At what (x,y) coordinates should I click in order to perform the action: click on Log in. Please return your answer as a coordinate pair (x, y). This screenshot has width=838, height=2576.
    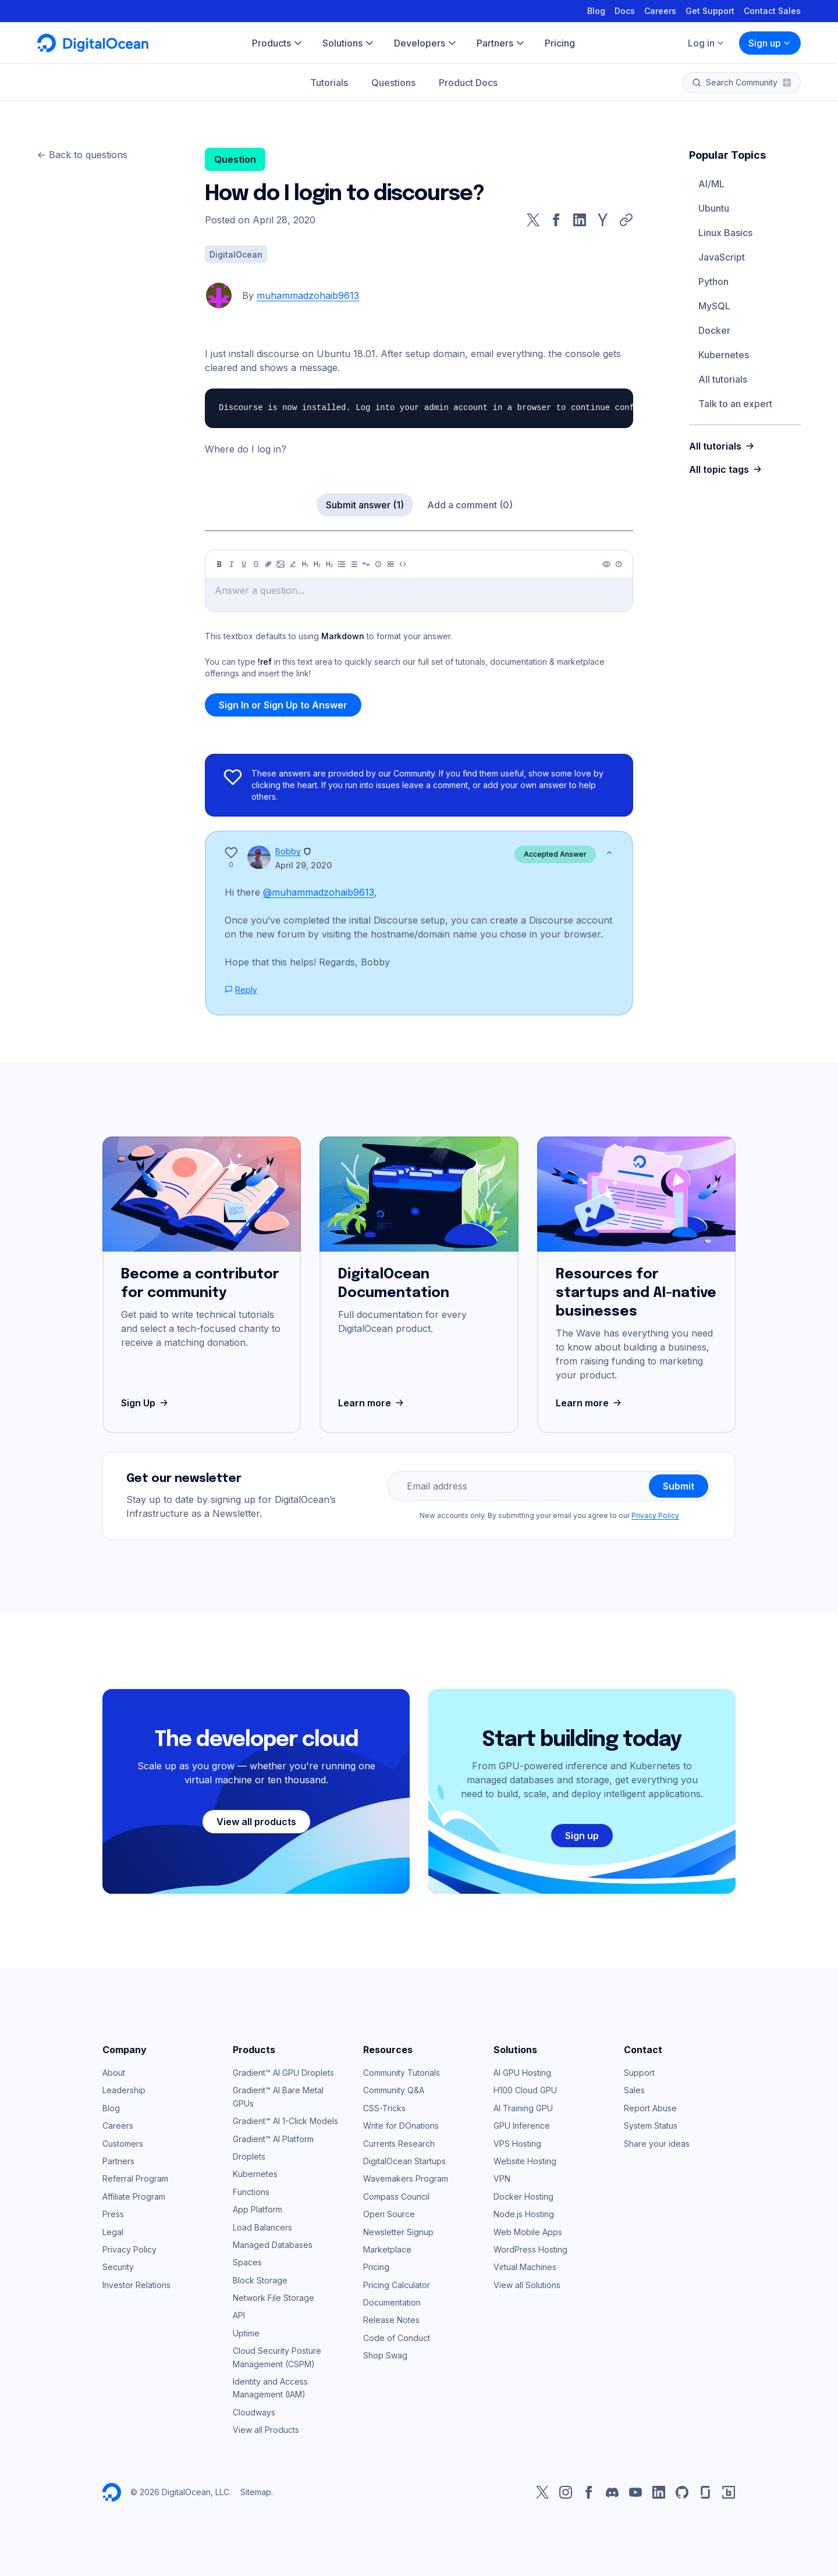
    Looking at the image, I should click on (706, 43).